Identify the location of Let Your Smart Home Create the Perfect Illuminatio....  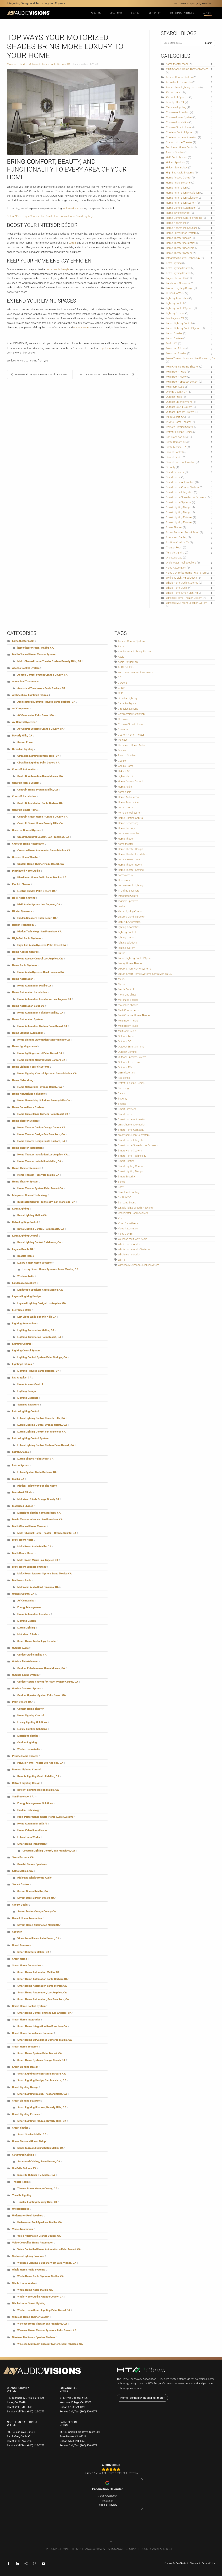
(107, 374).